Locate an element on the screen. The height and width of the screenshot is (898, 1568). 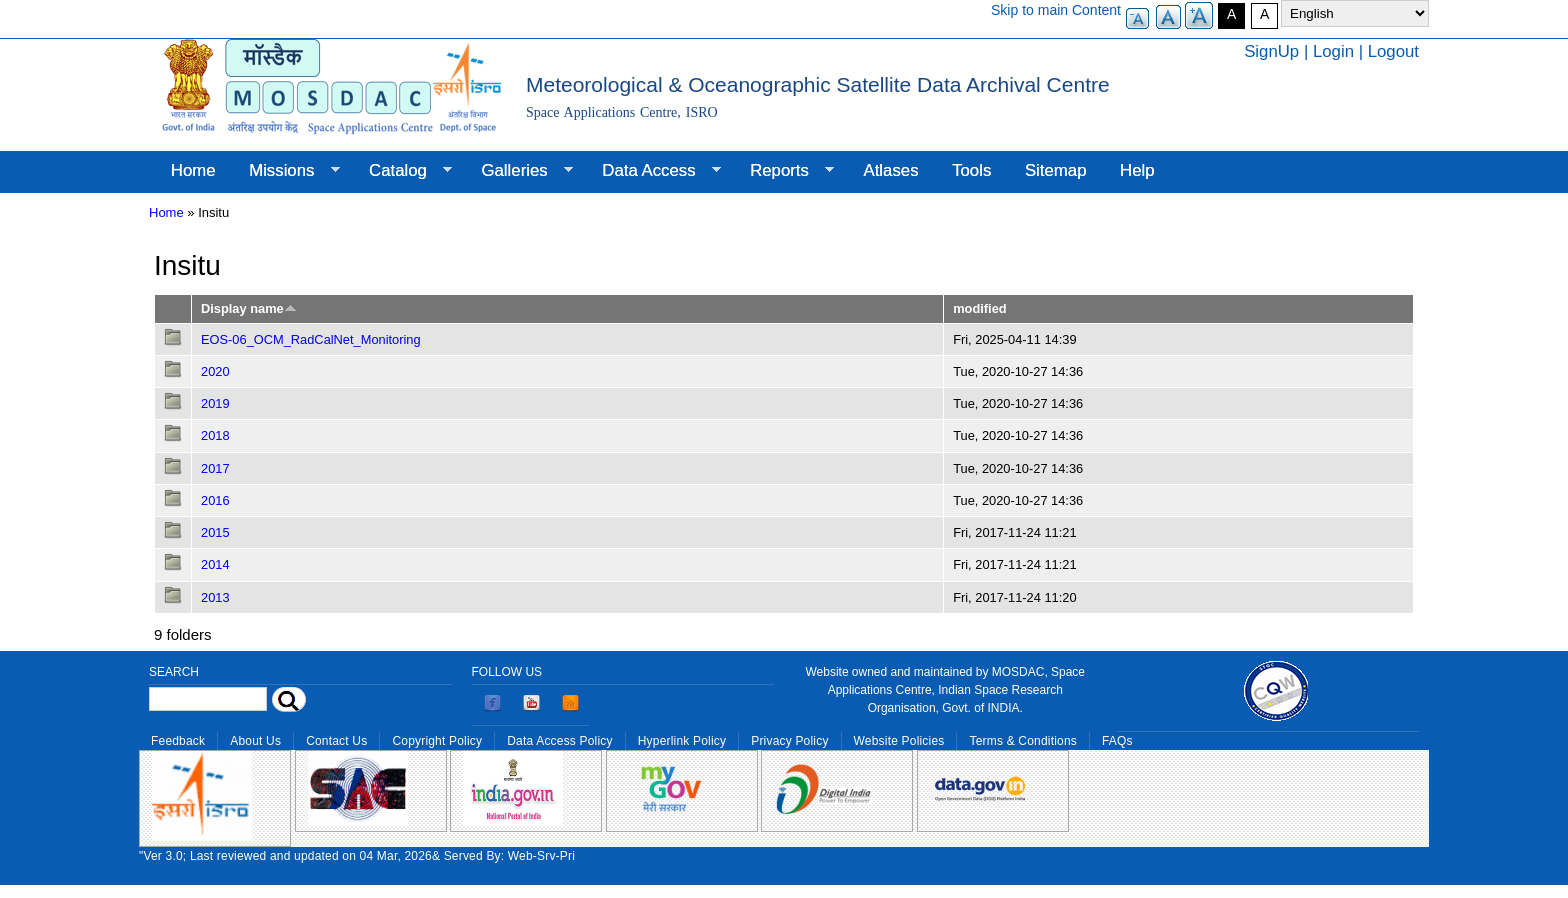
2019 is located at coordinates (215, 403).